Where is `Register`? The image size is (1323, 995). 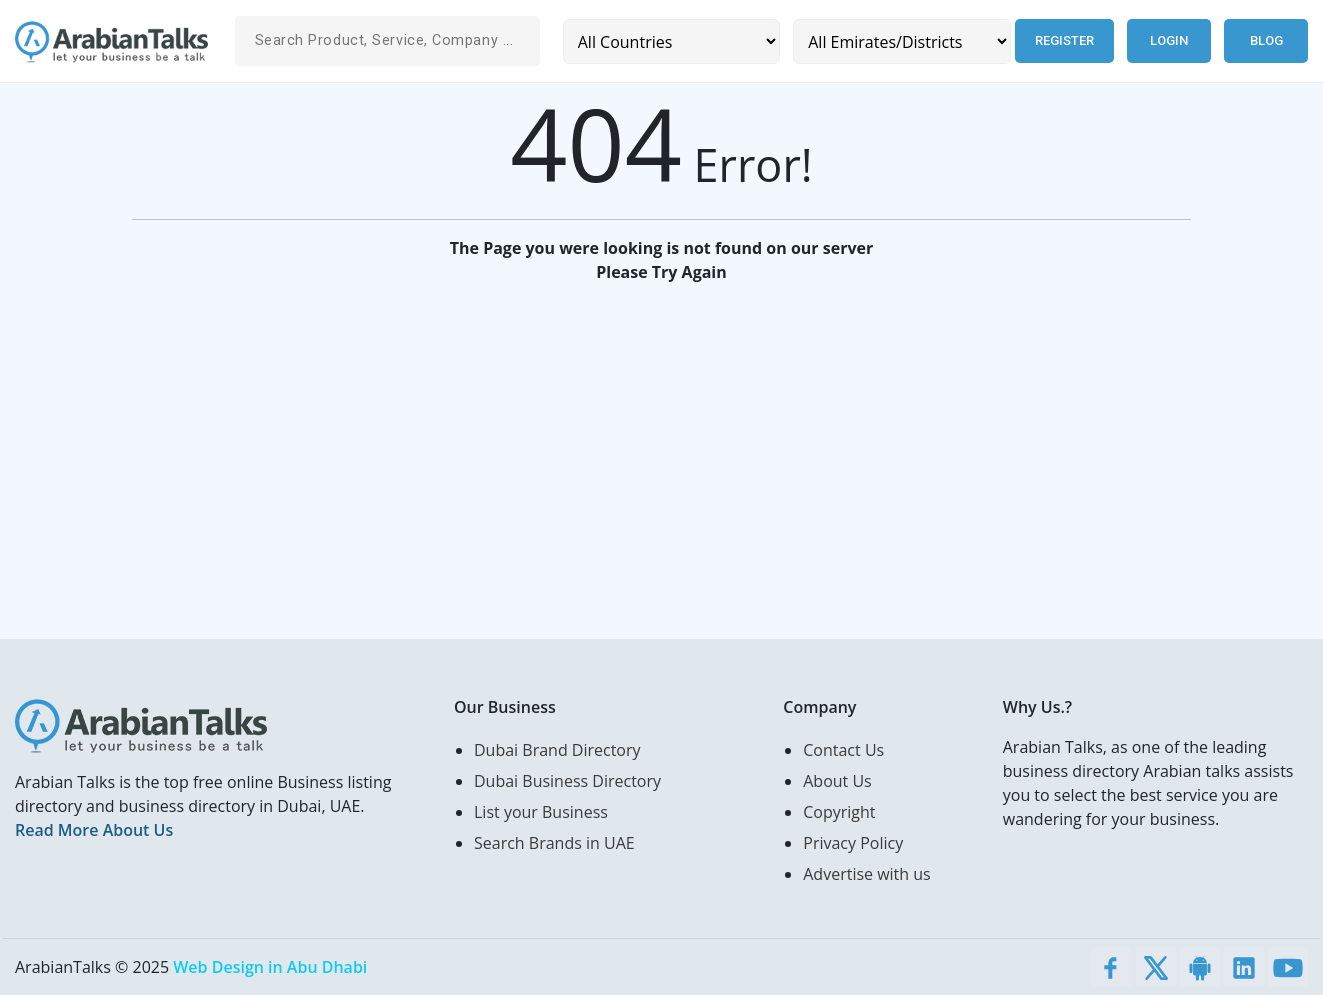
Register is located at coordinates (1064, 40).